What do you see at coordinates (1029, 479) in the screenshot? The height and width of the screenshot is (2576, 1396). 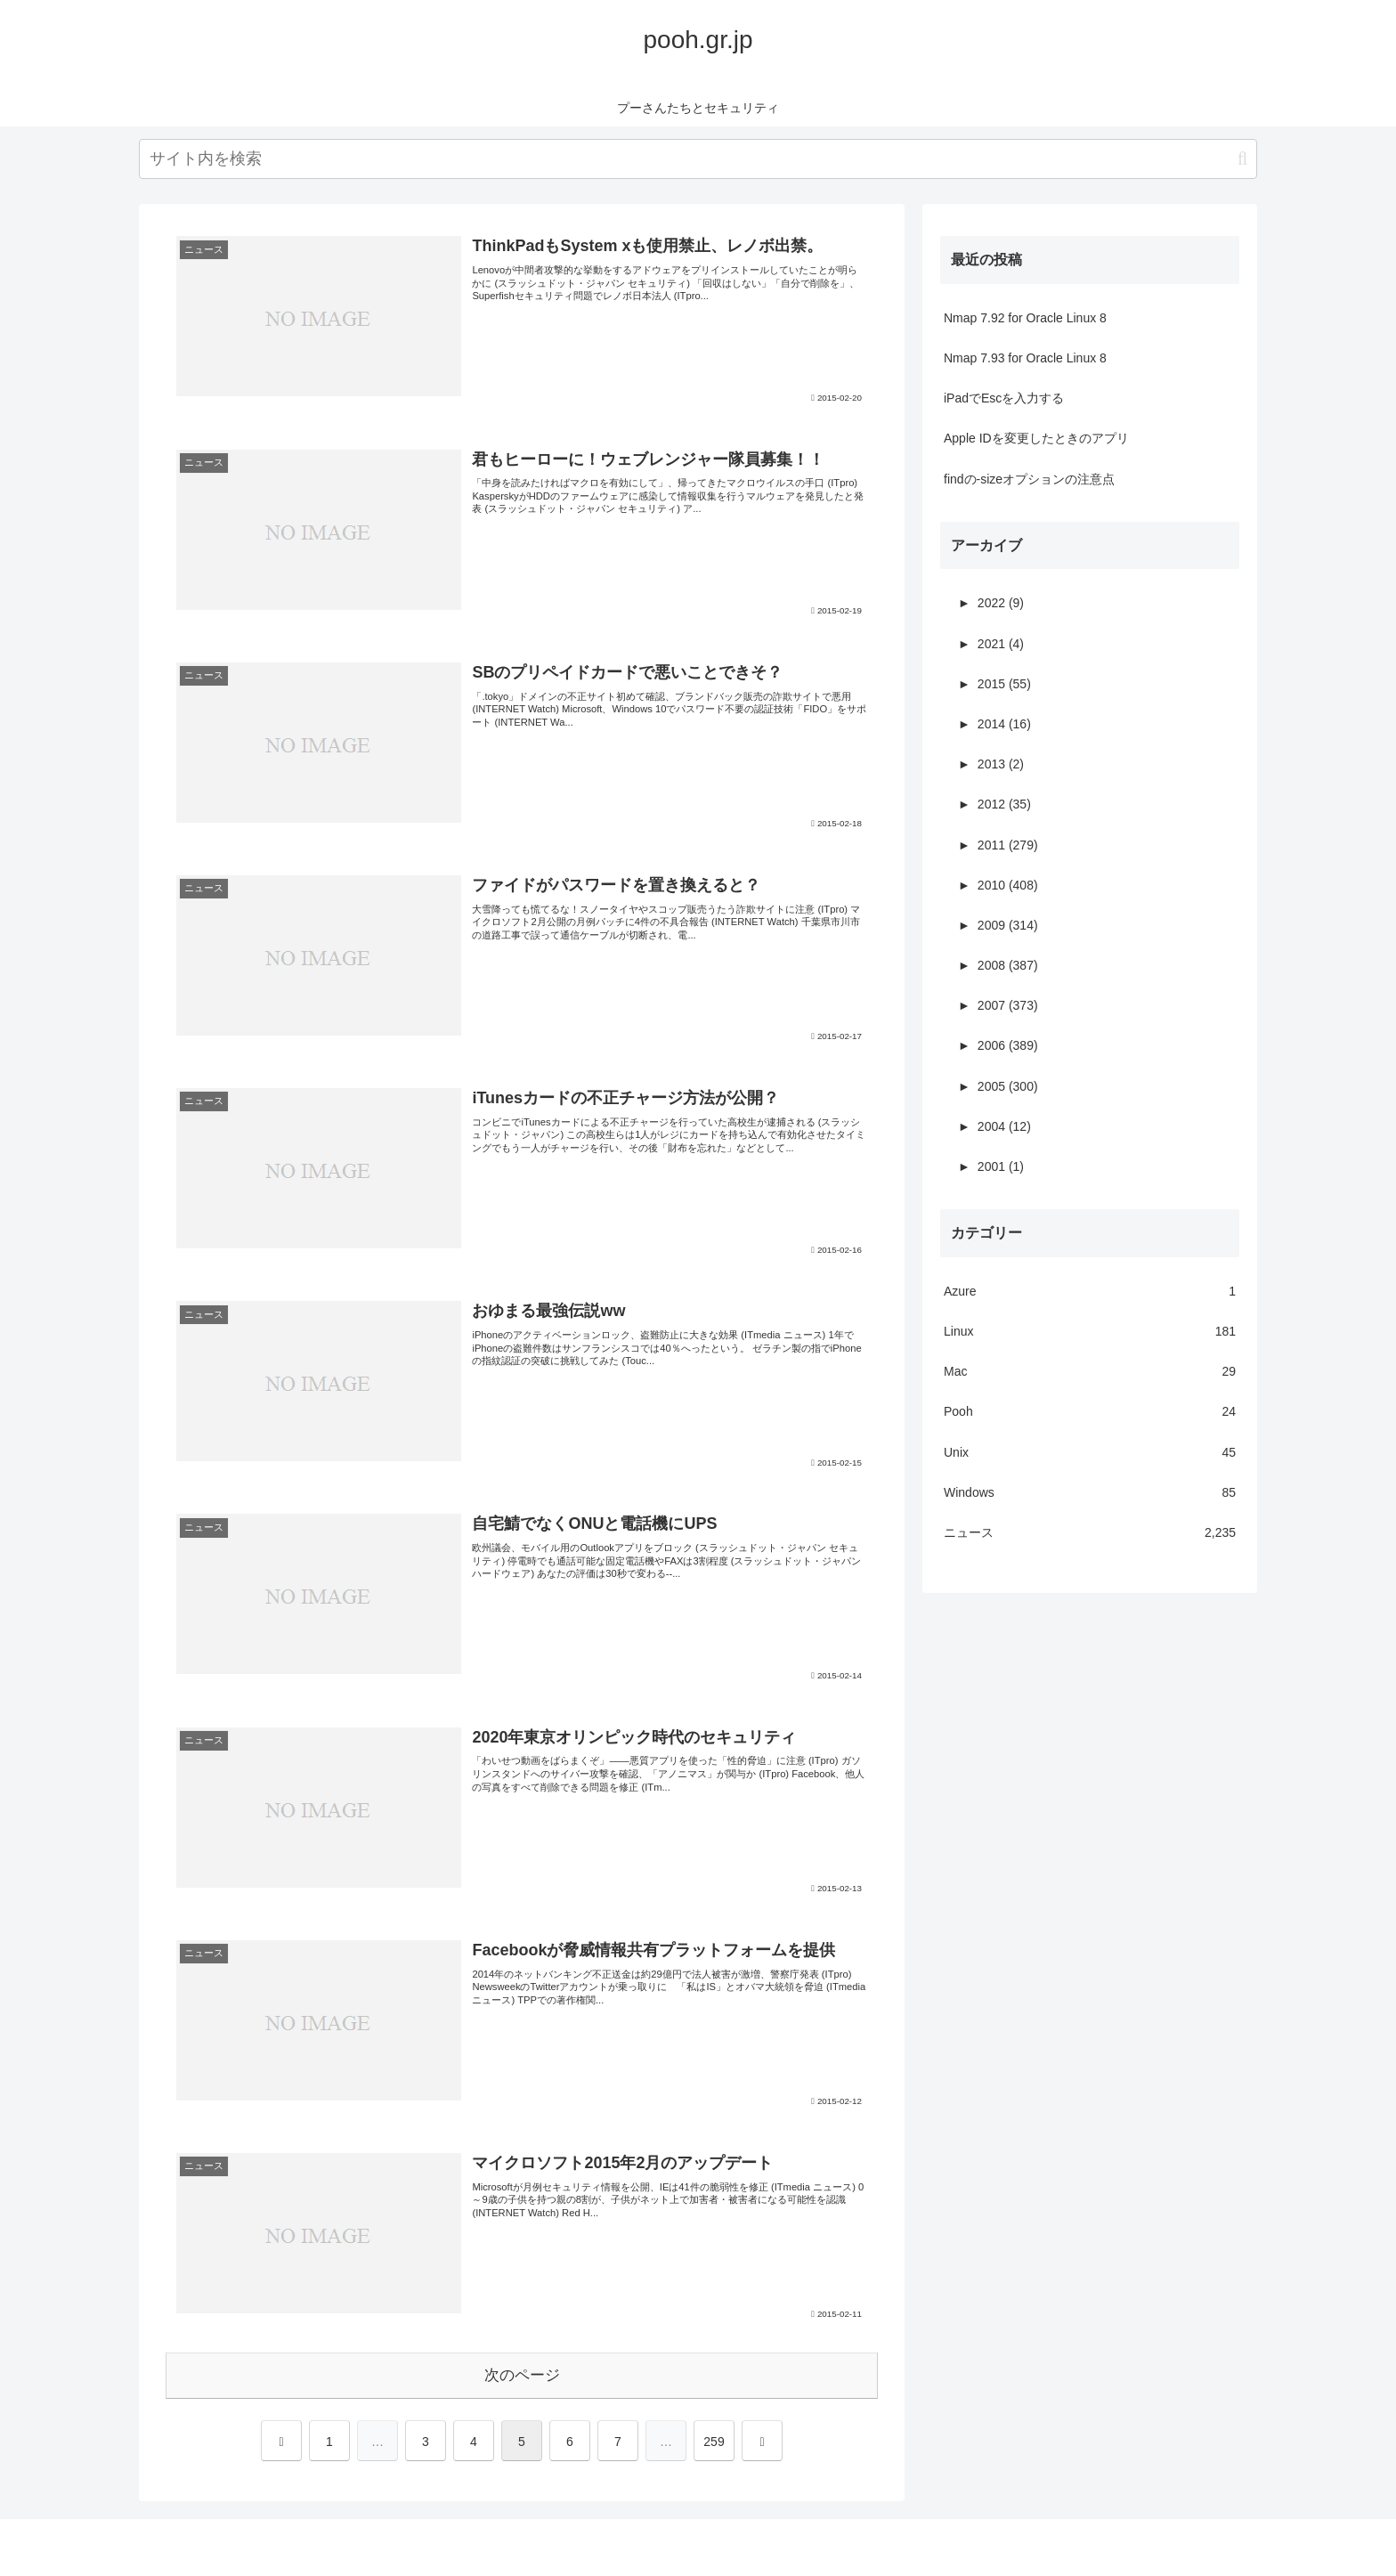 I see `findの-sizeオプションの注意点` at bounding box center [1029, 479].